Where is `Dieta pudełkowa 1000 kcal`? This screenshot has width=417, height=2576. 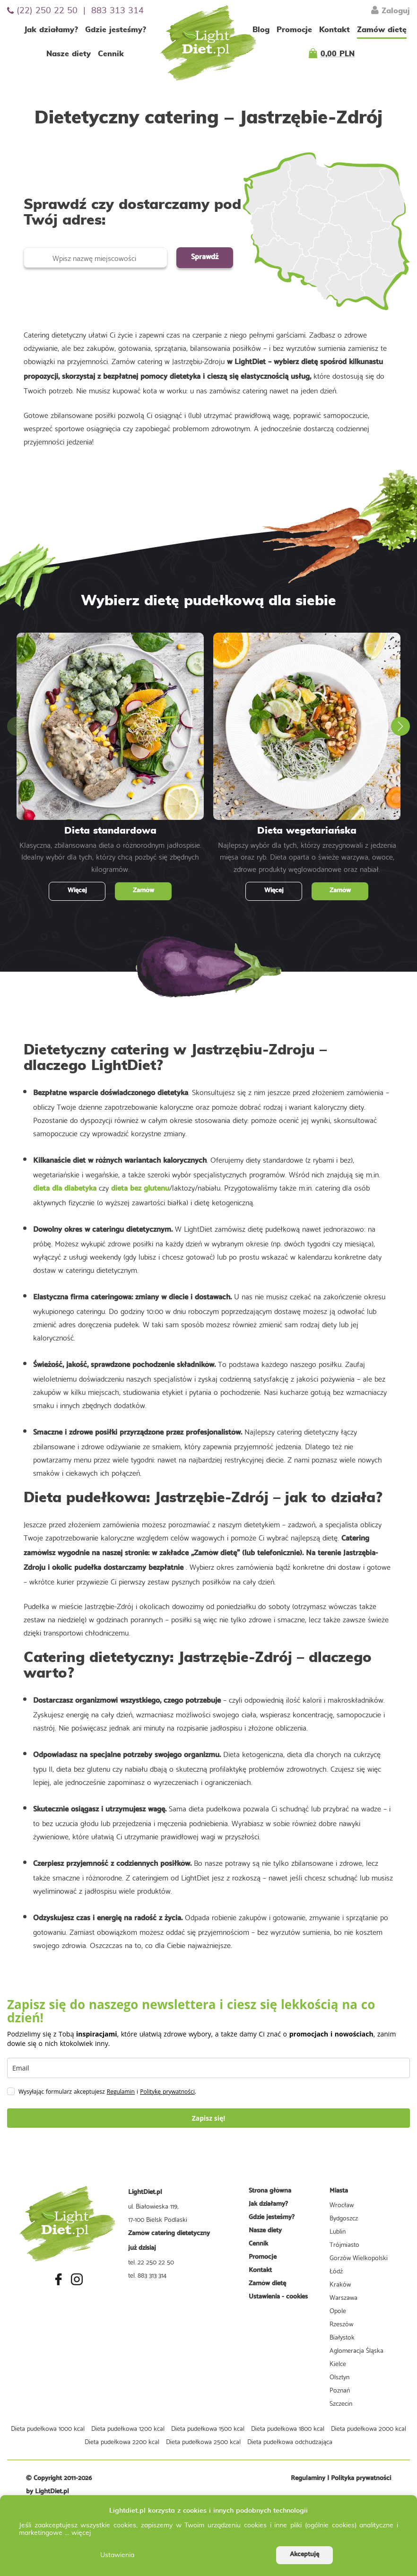 Dieta pudełkowa 1000 kcal is located at coordinates (48, 2428).